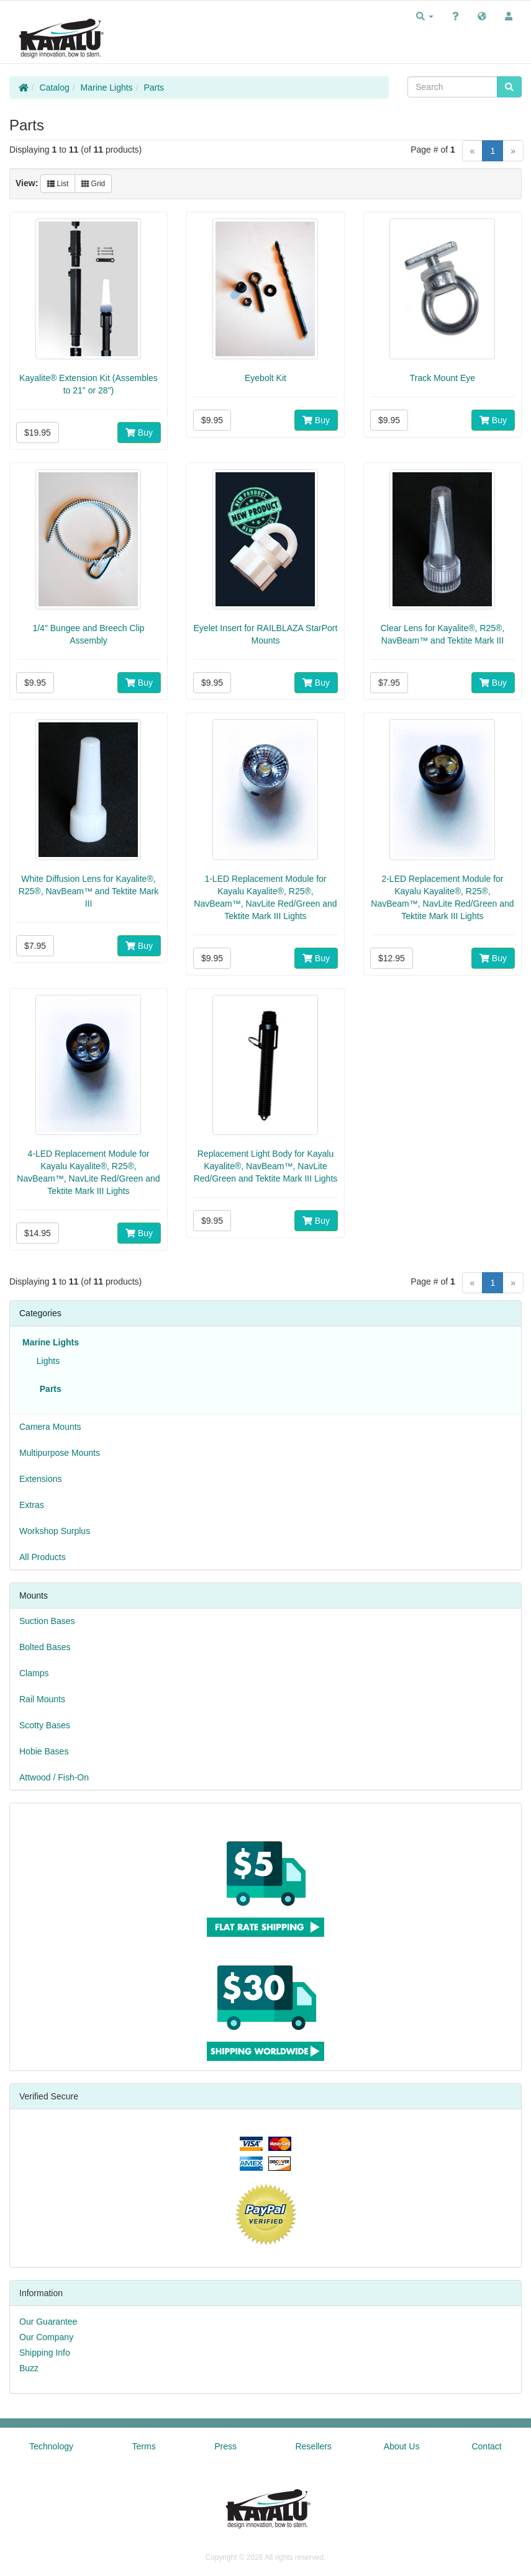 This screenshot has width=531, height=2576. I want to click on All Products, so click(42, 1557).